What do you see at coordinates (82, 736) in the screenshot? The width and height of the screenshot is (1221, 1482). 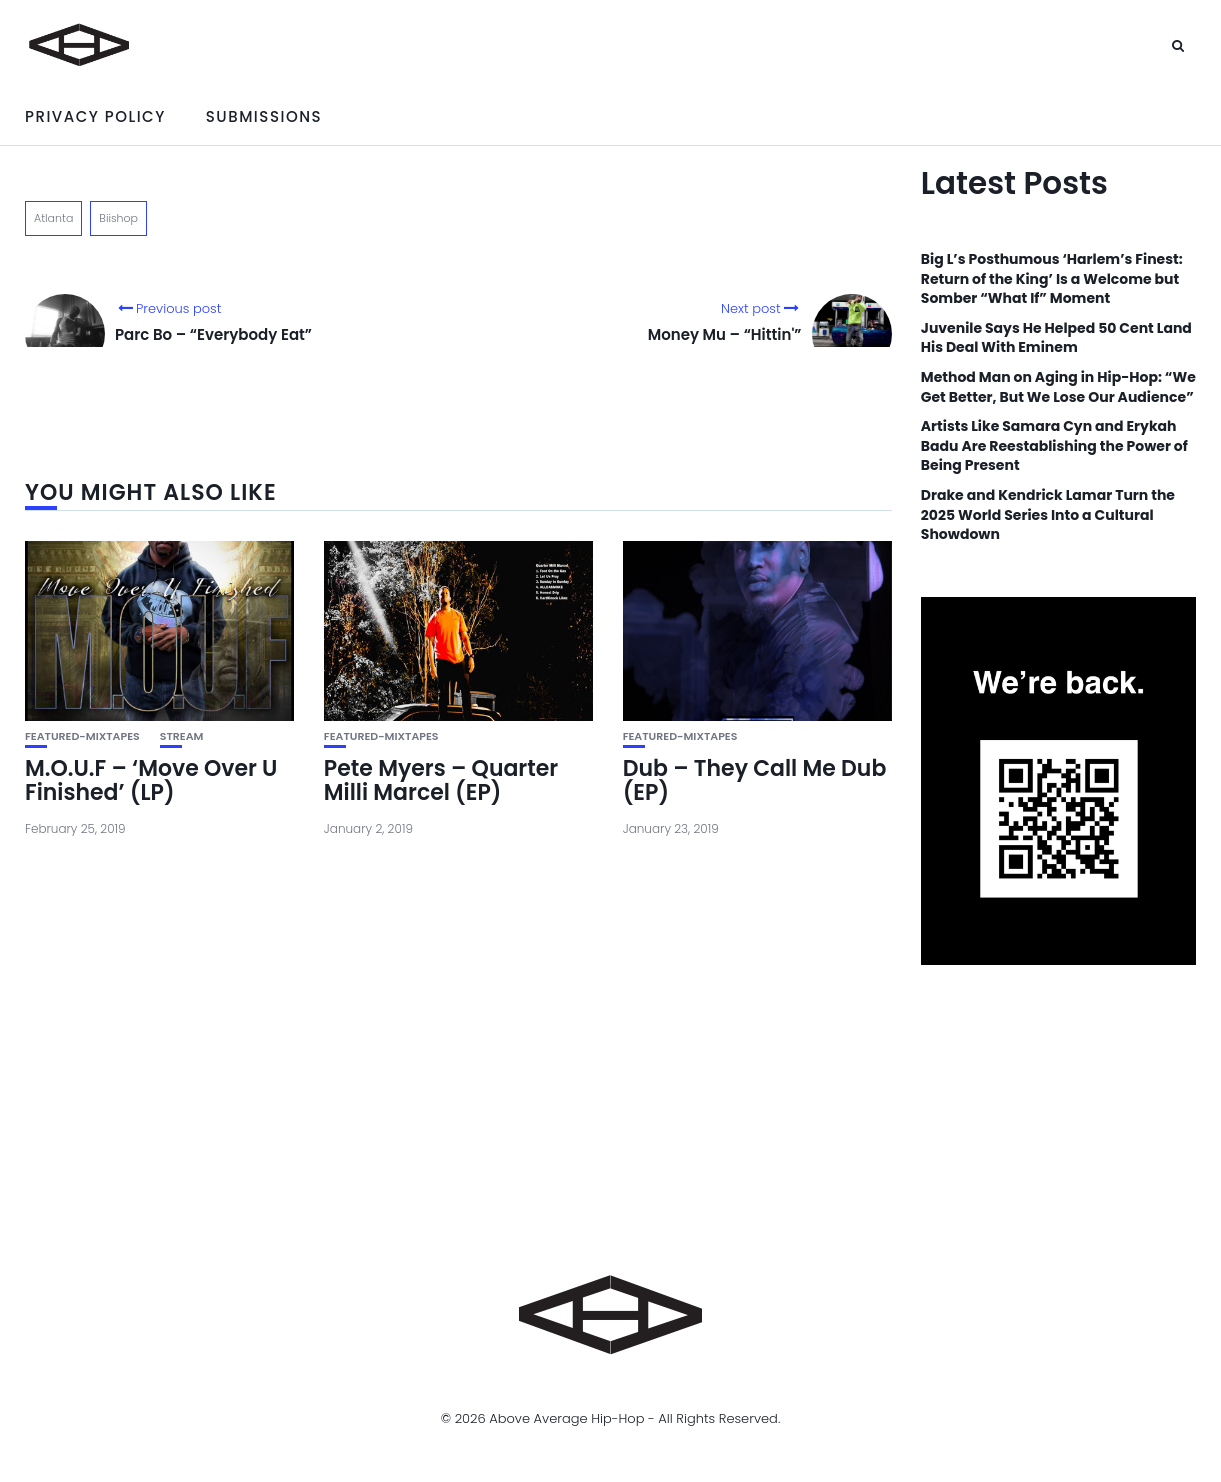 I see `featured-mixtapes` at bounding box center [82, 736].